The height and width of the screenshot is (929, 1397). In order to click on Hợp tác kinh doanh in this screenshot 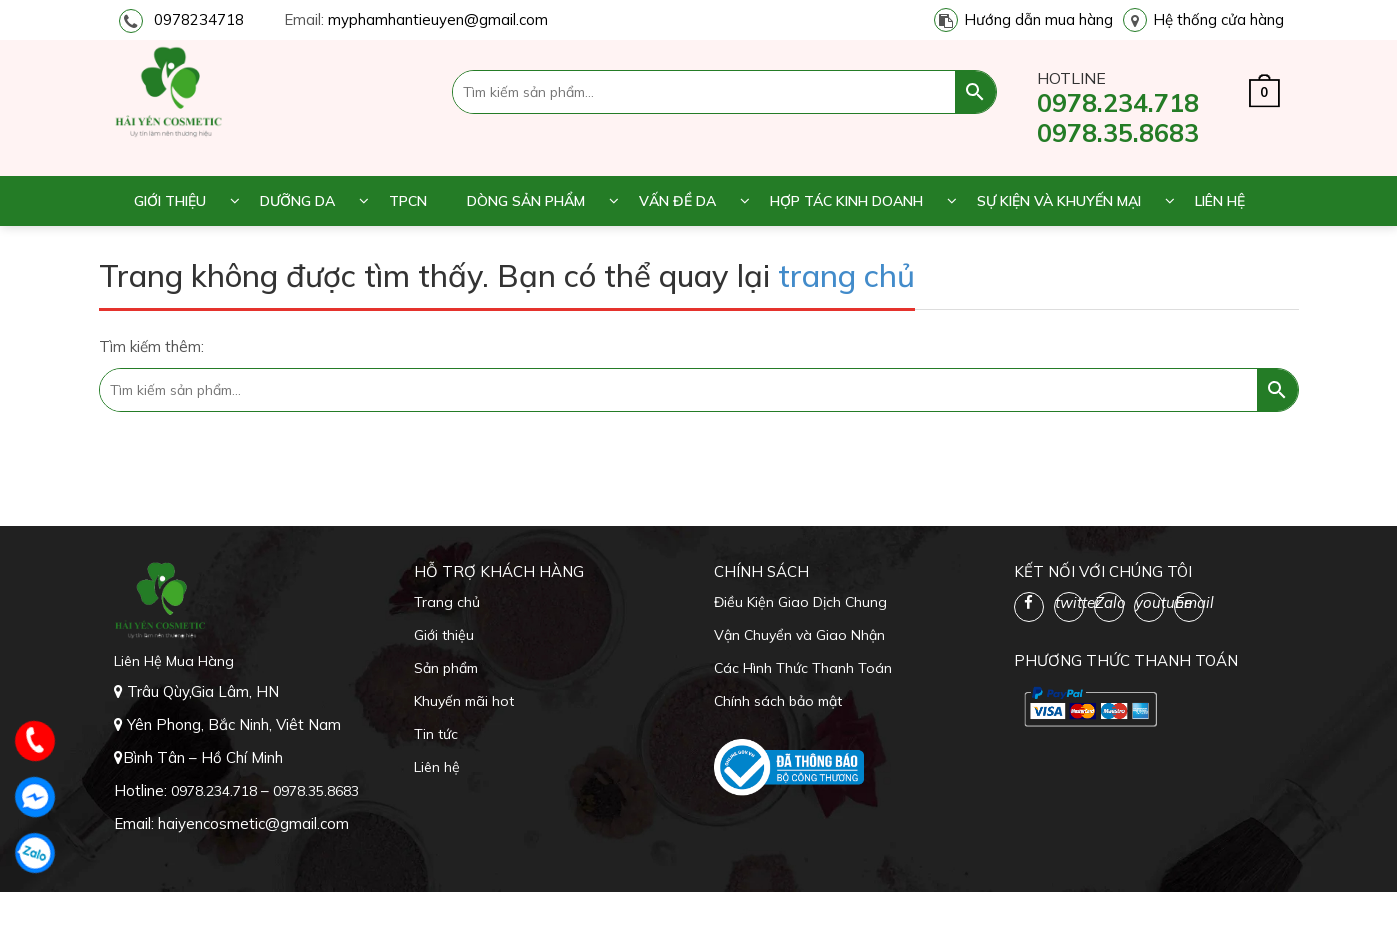, I will do `click(846, 201)`.